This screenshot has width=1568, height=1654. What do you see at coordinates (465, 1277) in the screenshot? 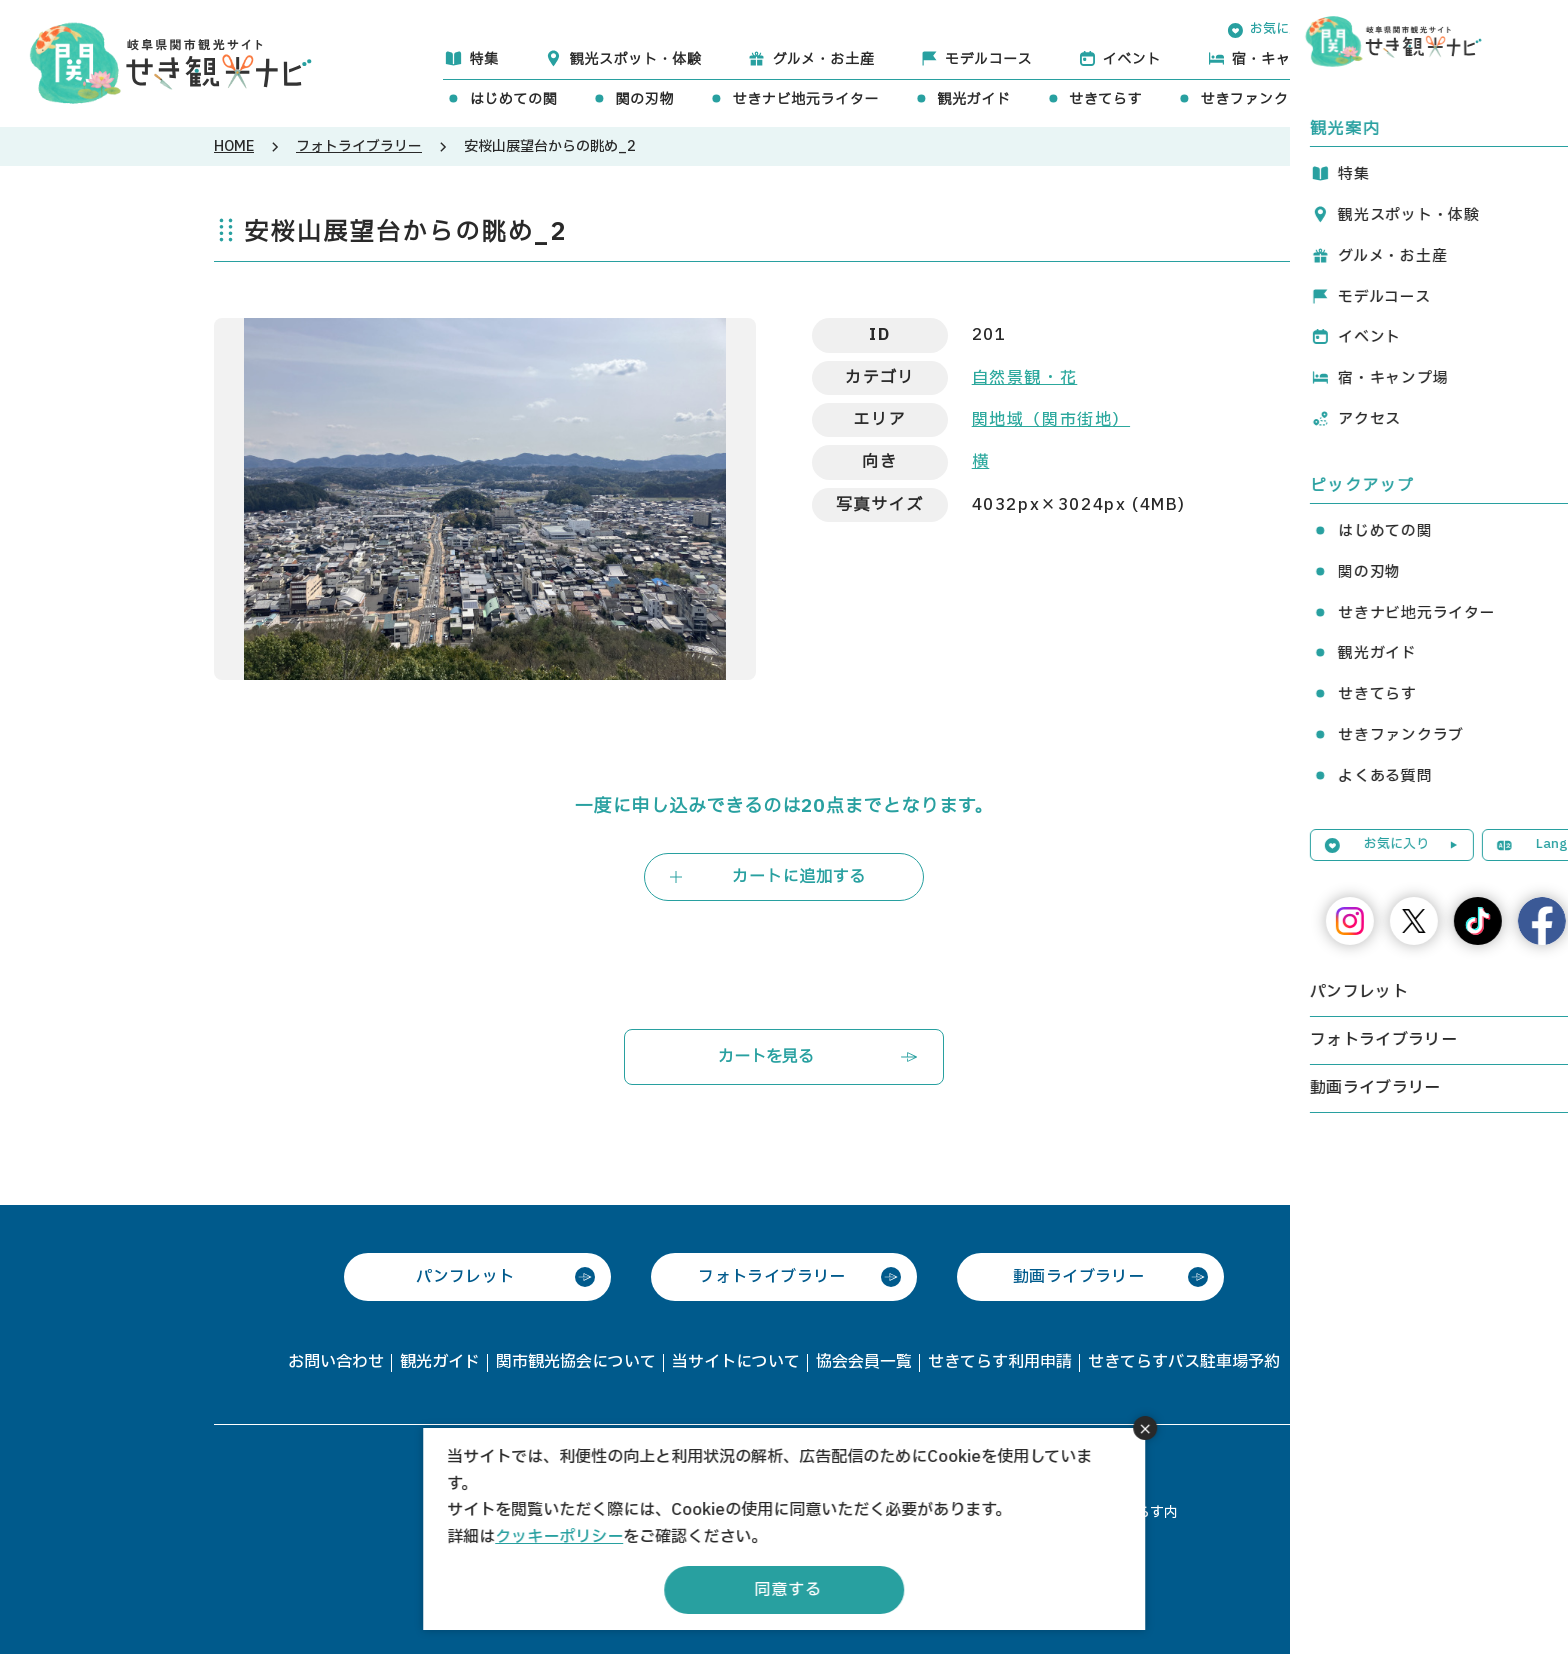
I see `パンフレット` at bounding box center [465, 1277].